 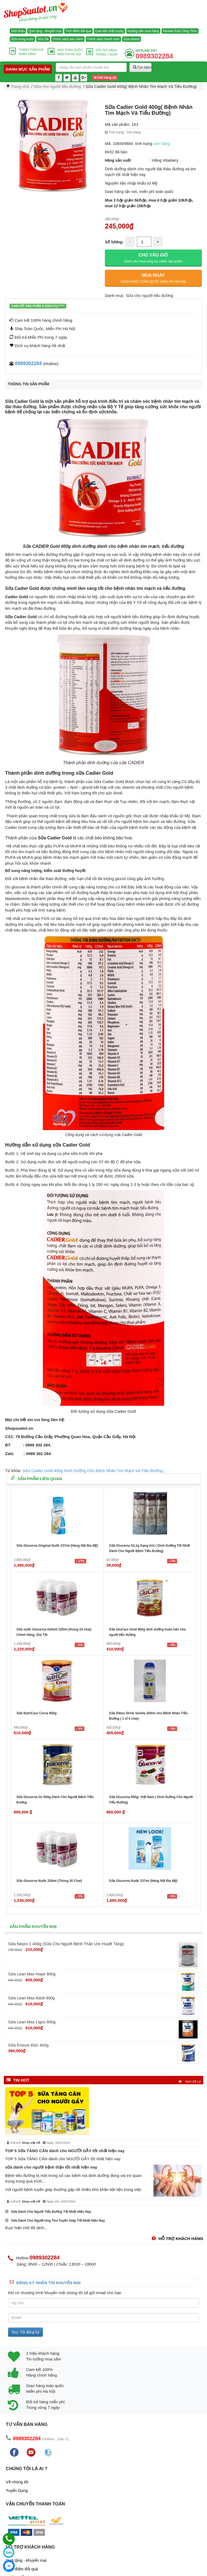 I want to click on Sữa Diben Drink Vanilla 200ml cho Bệnh Nhân Tiểu Đường ( 1 vỉ 4 chai), so click(x=148, y=1715).